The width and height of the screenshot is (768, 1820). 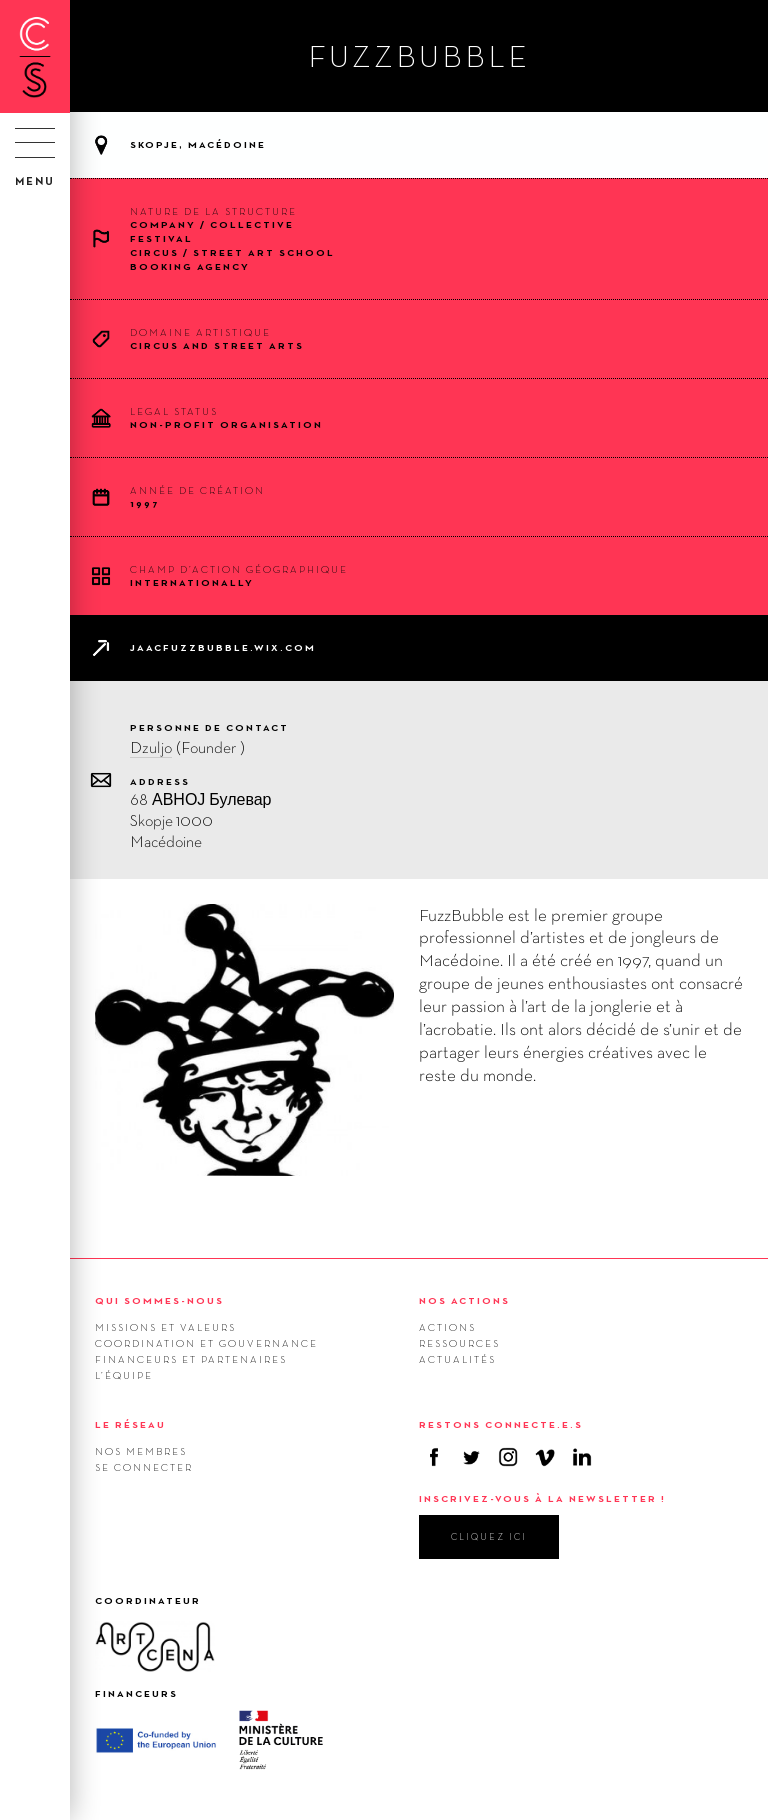 I want to click on cliquez ici, so click(x=489, y=1536).